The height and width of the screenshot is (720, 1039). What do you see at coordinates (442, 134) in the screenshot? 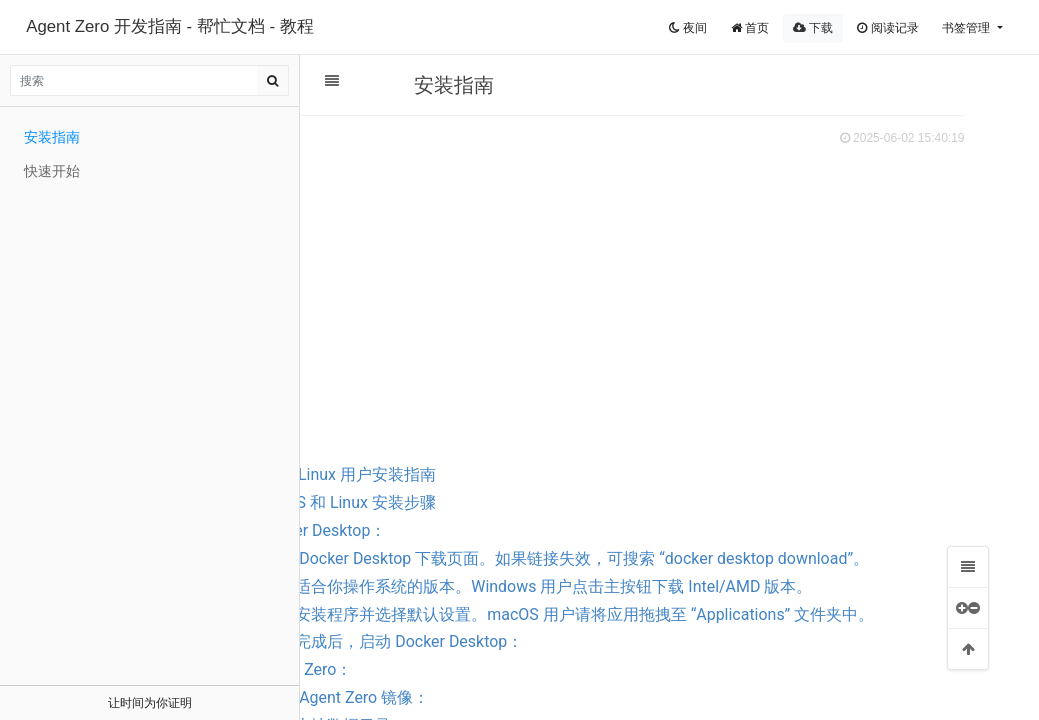
I see `分享` at bounding box center [442, 134].